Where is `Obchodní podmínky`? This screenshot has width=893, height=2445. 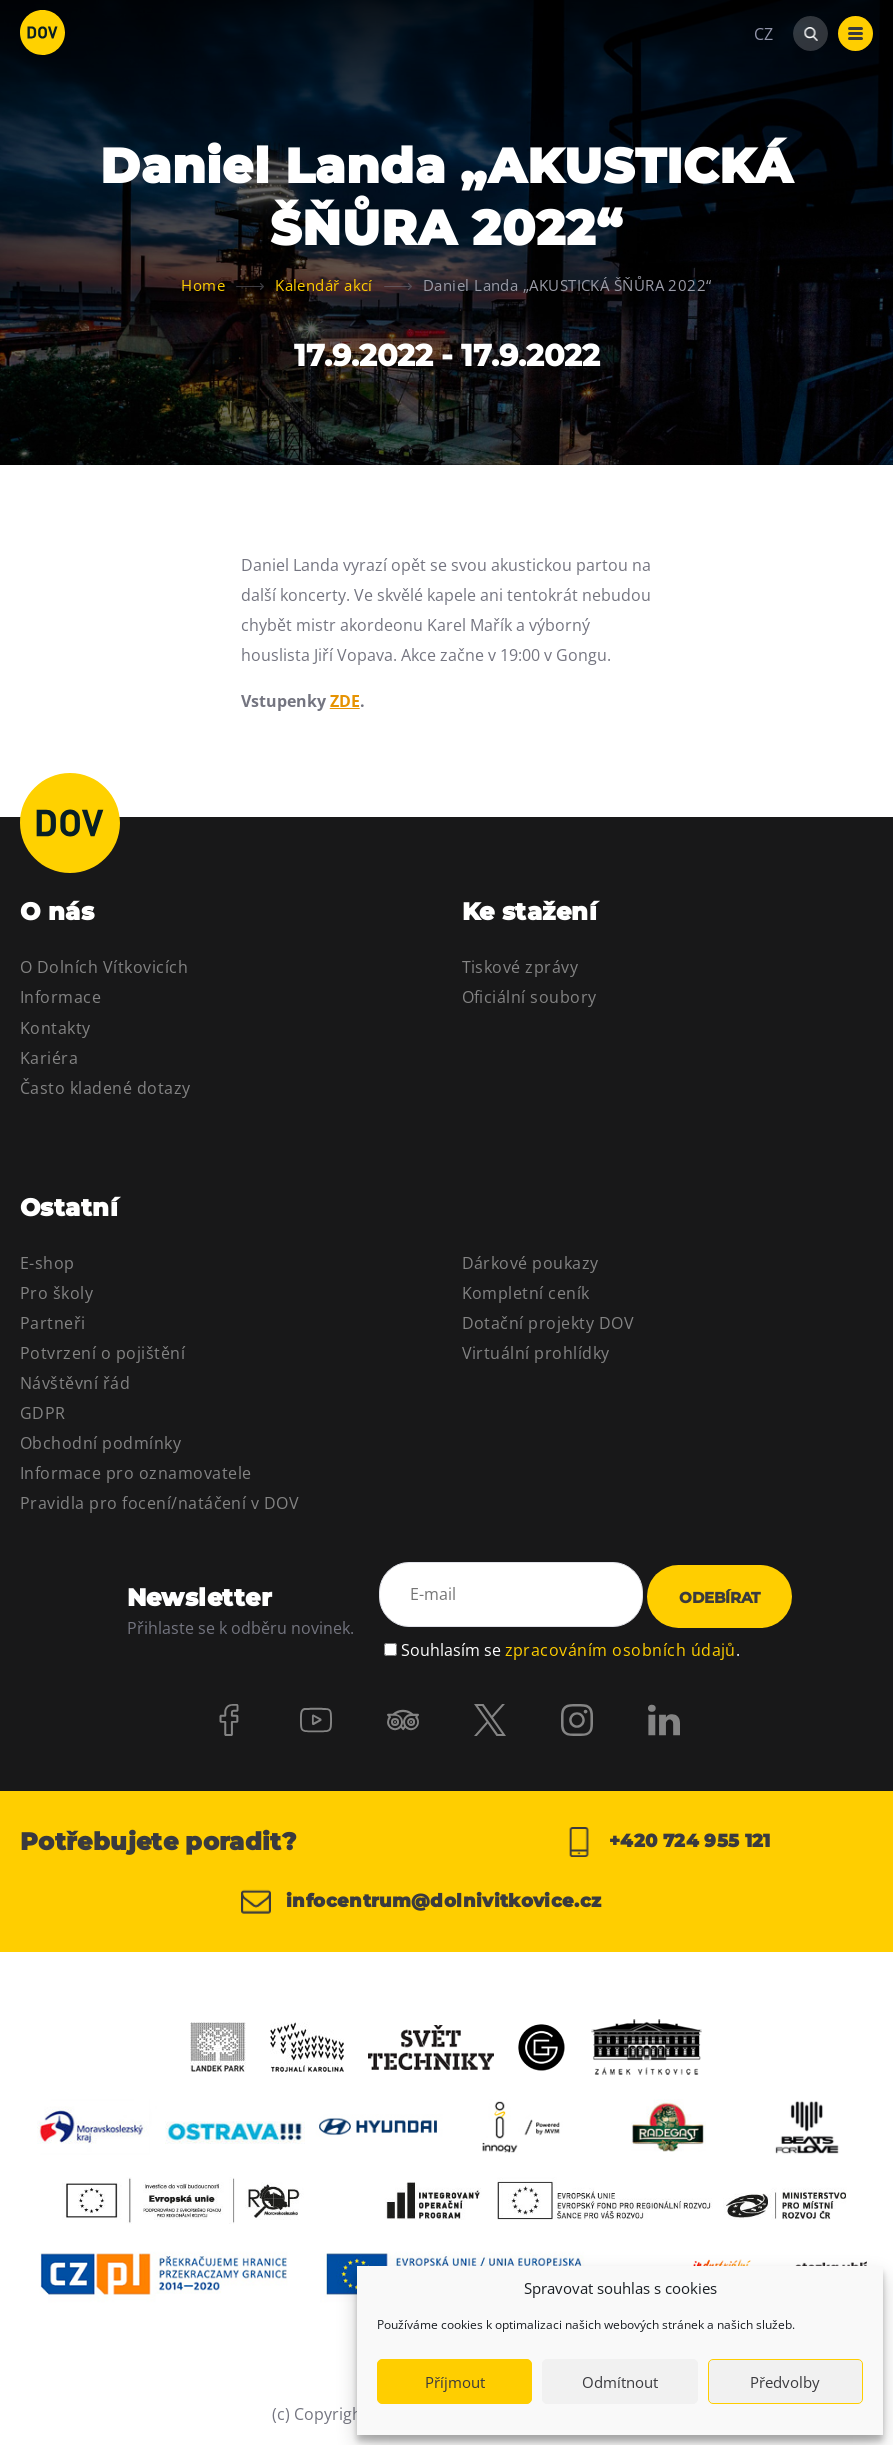 Obchodní podmínky is located at coordinates (100, 1443).